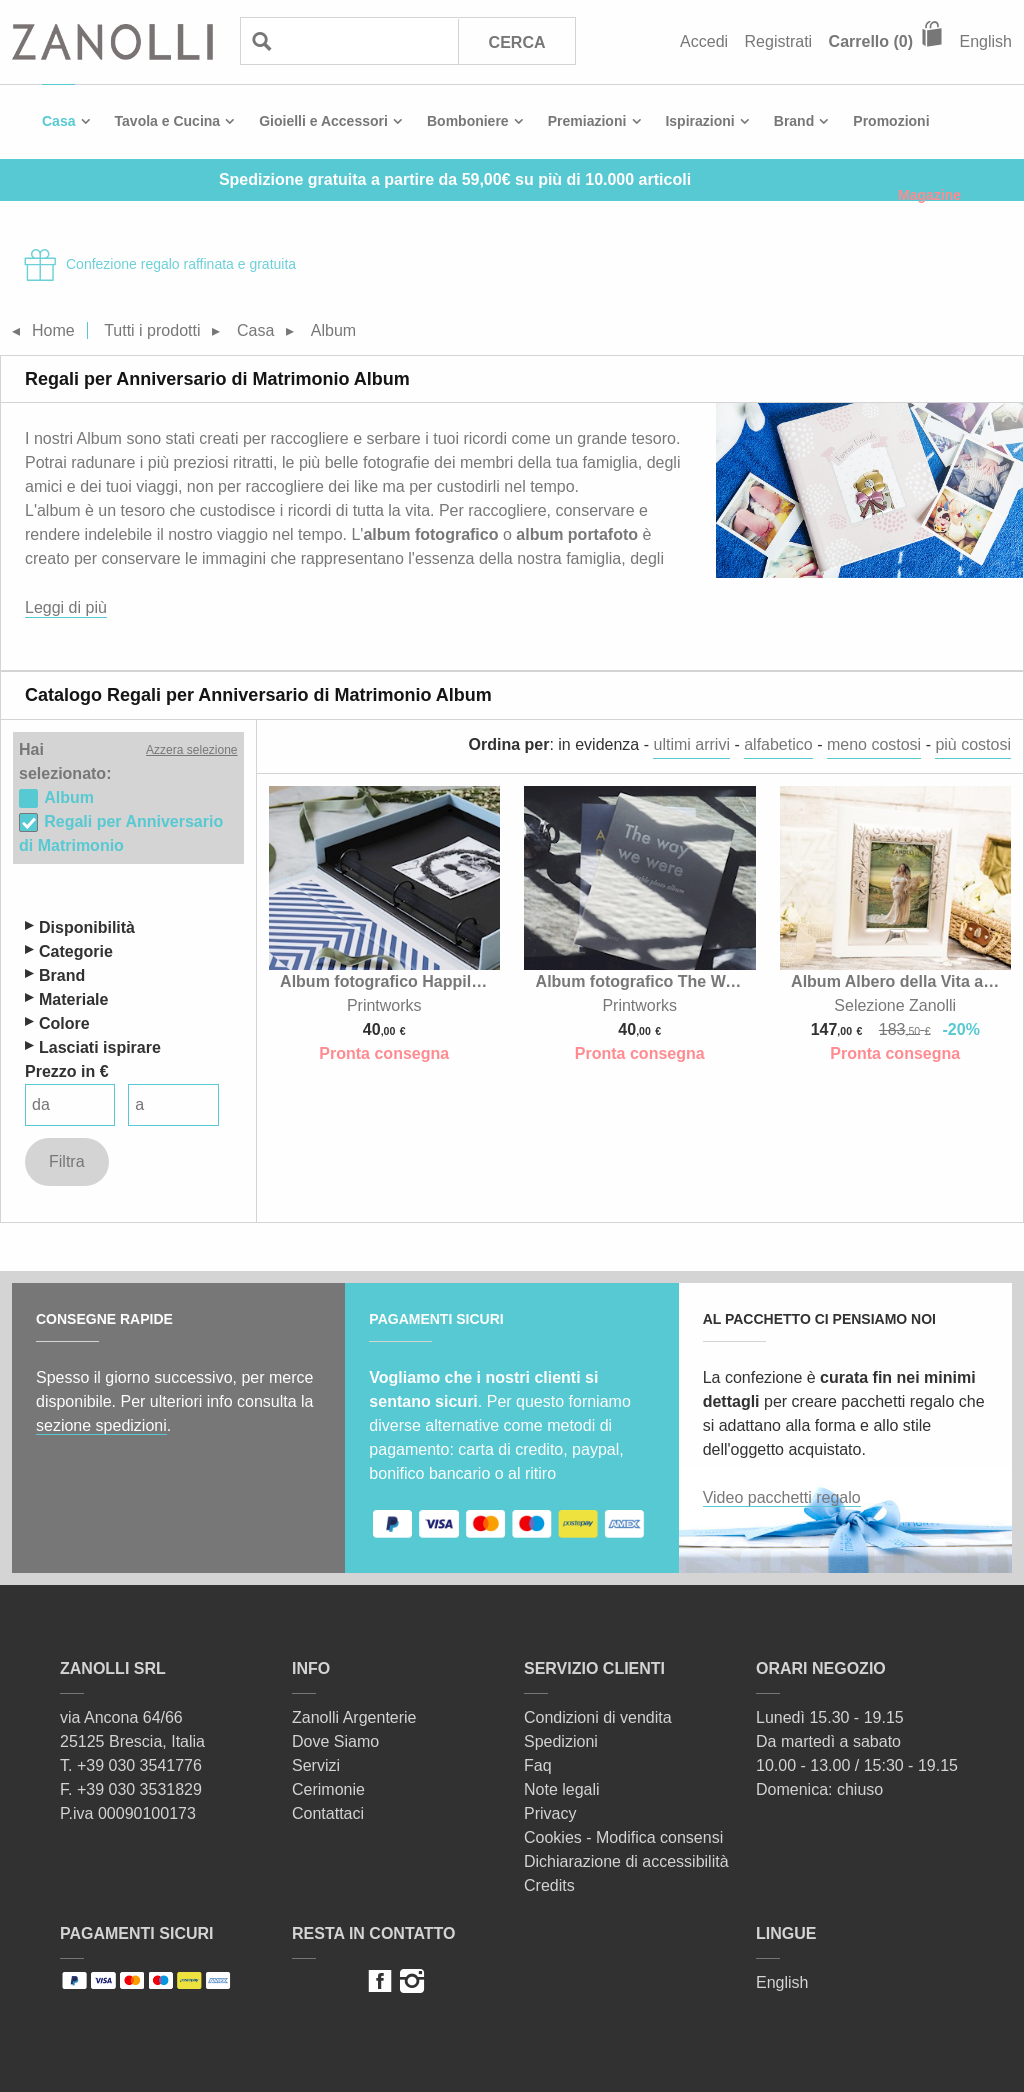 The width and height of the screenshot is (1024, 2092). What do you see at coordinates (874, 744) in the screenshot?
I see `meno costosi` at bounding box center [874, 744].